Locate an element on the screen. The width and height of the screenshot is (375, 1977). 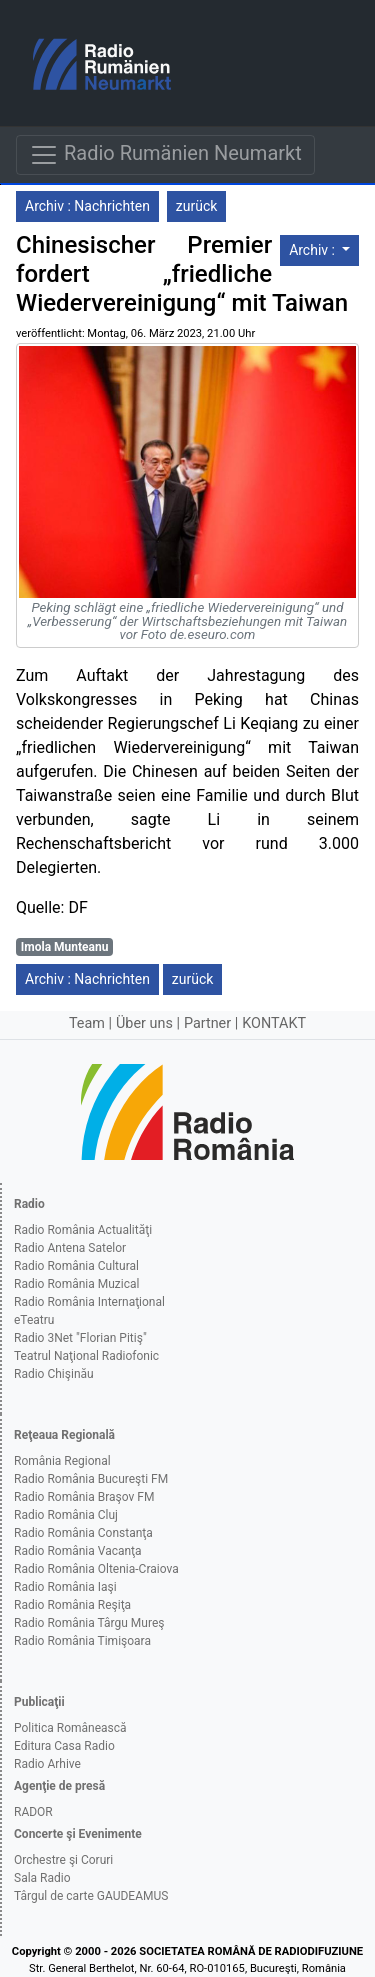
Radio Rumänien Neumarkt [Navigare] is located at coordinates (165, 155).